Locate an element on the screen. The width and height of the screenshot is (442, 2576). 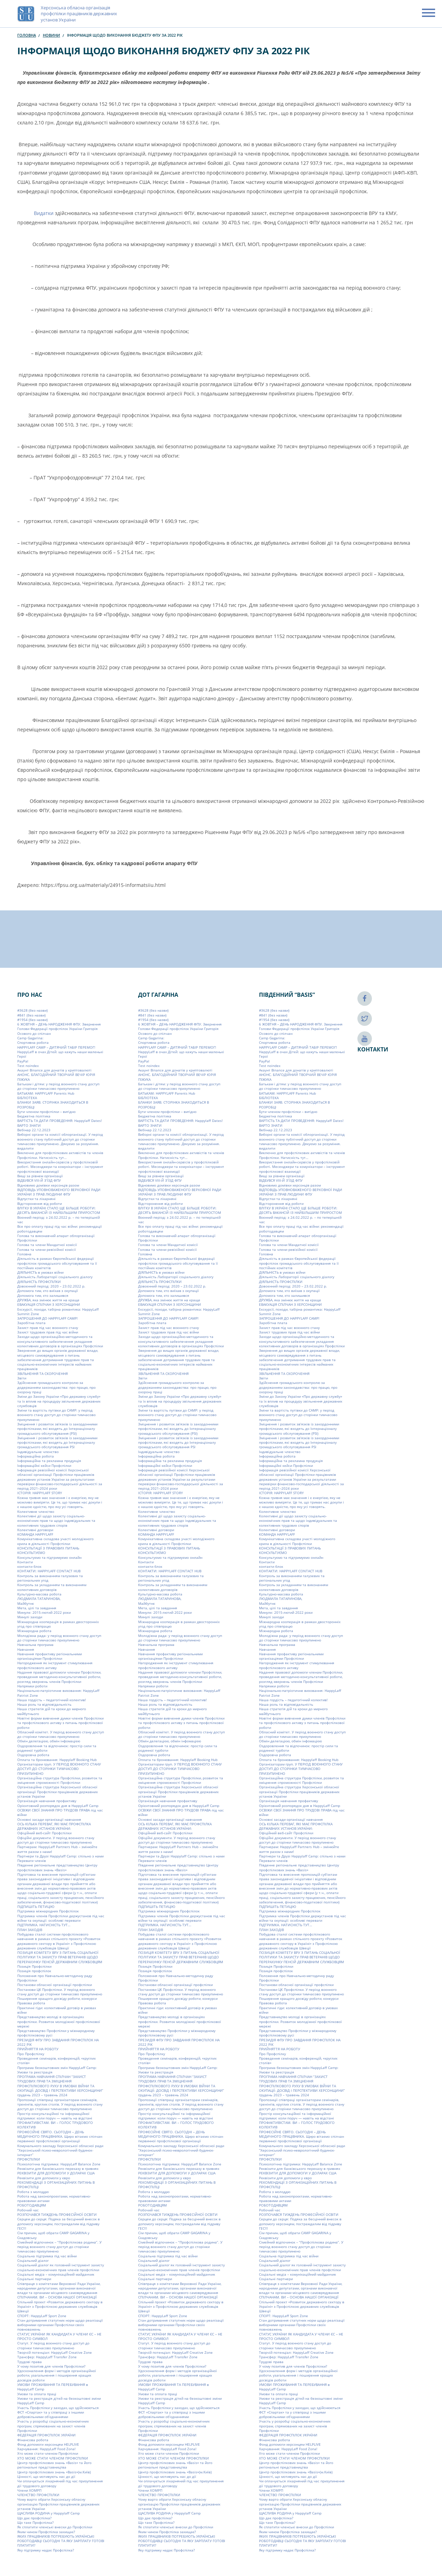
Акаунт Binance для донатів у криптовалюті is located at coordinates (54, 1070).